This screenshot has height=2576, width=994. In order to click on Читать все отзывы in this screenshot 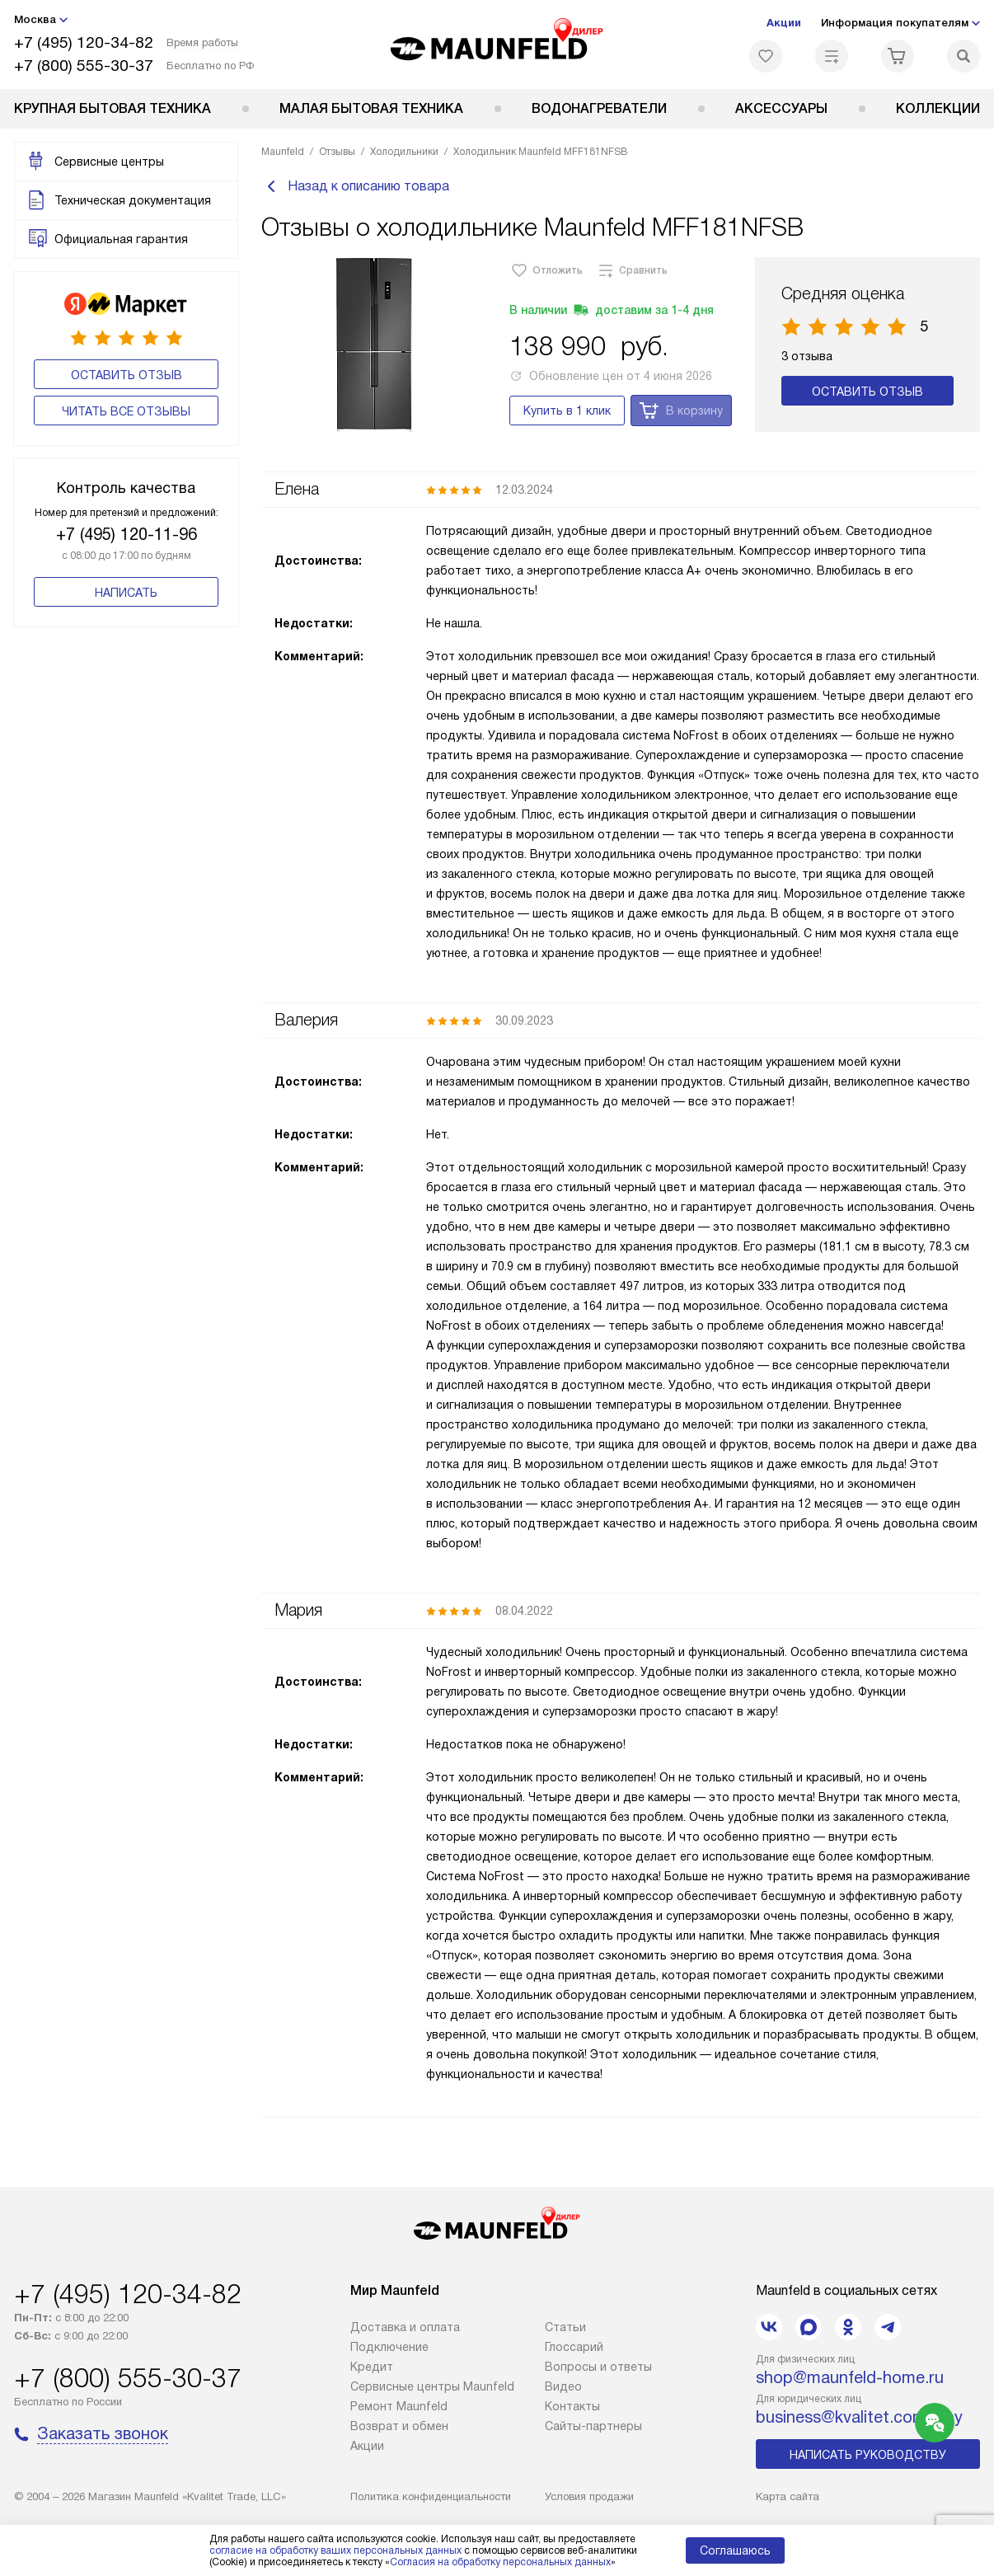, I will do `click(126, 411)`.